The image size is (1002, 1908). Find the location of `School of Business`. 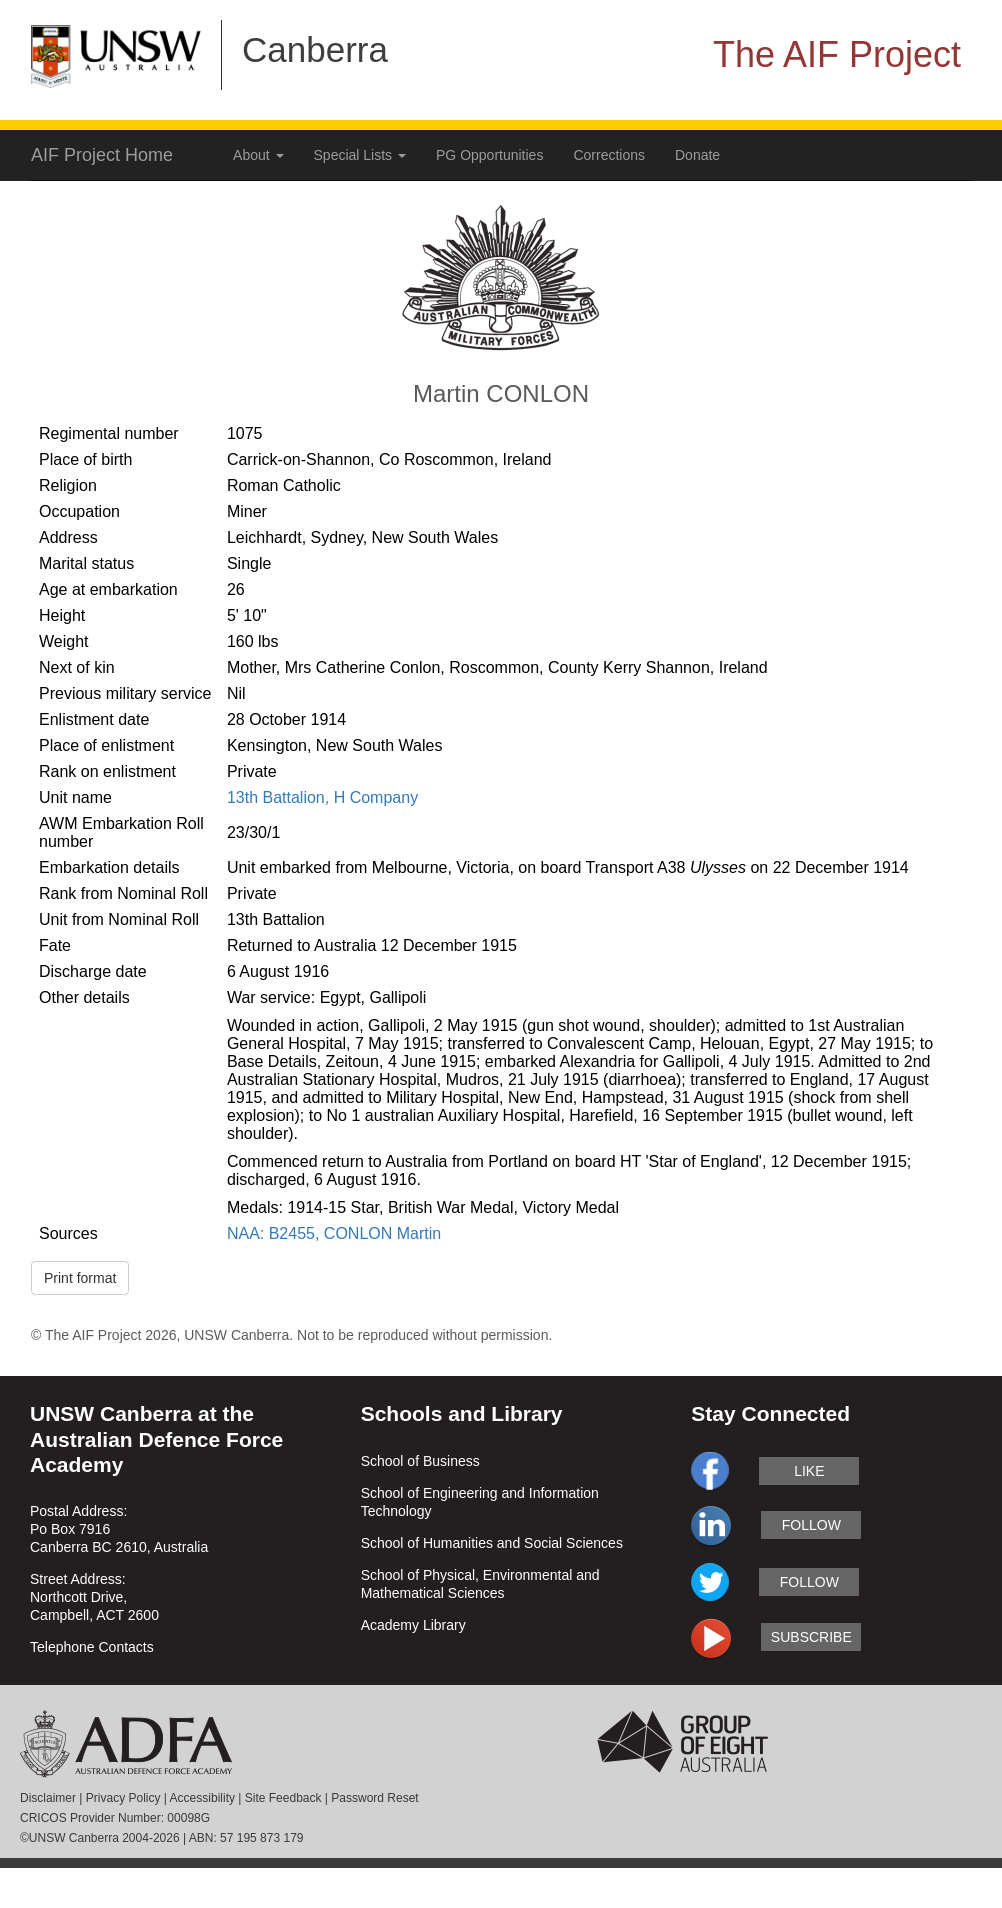

School of Business is located at coordinates (420, 1461).